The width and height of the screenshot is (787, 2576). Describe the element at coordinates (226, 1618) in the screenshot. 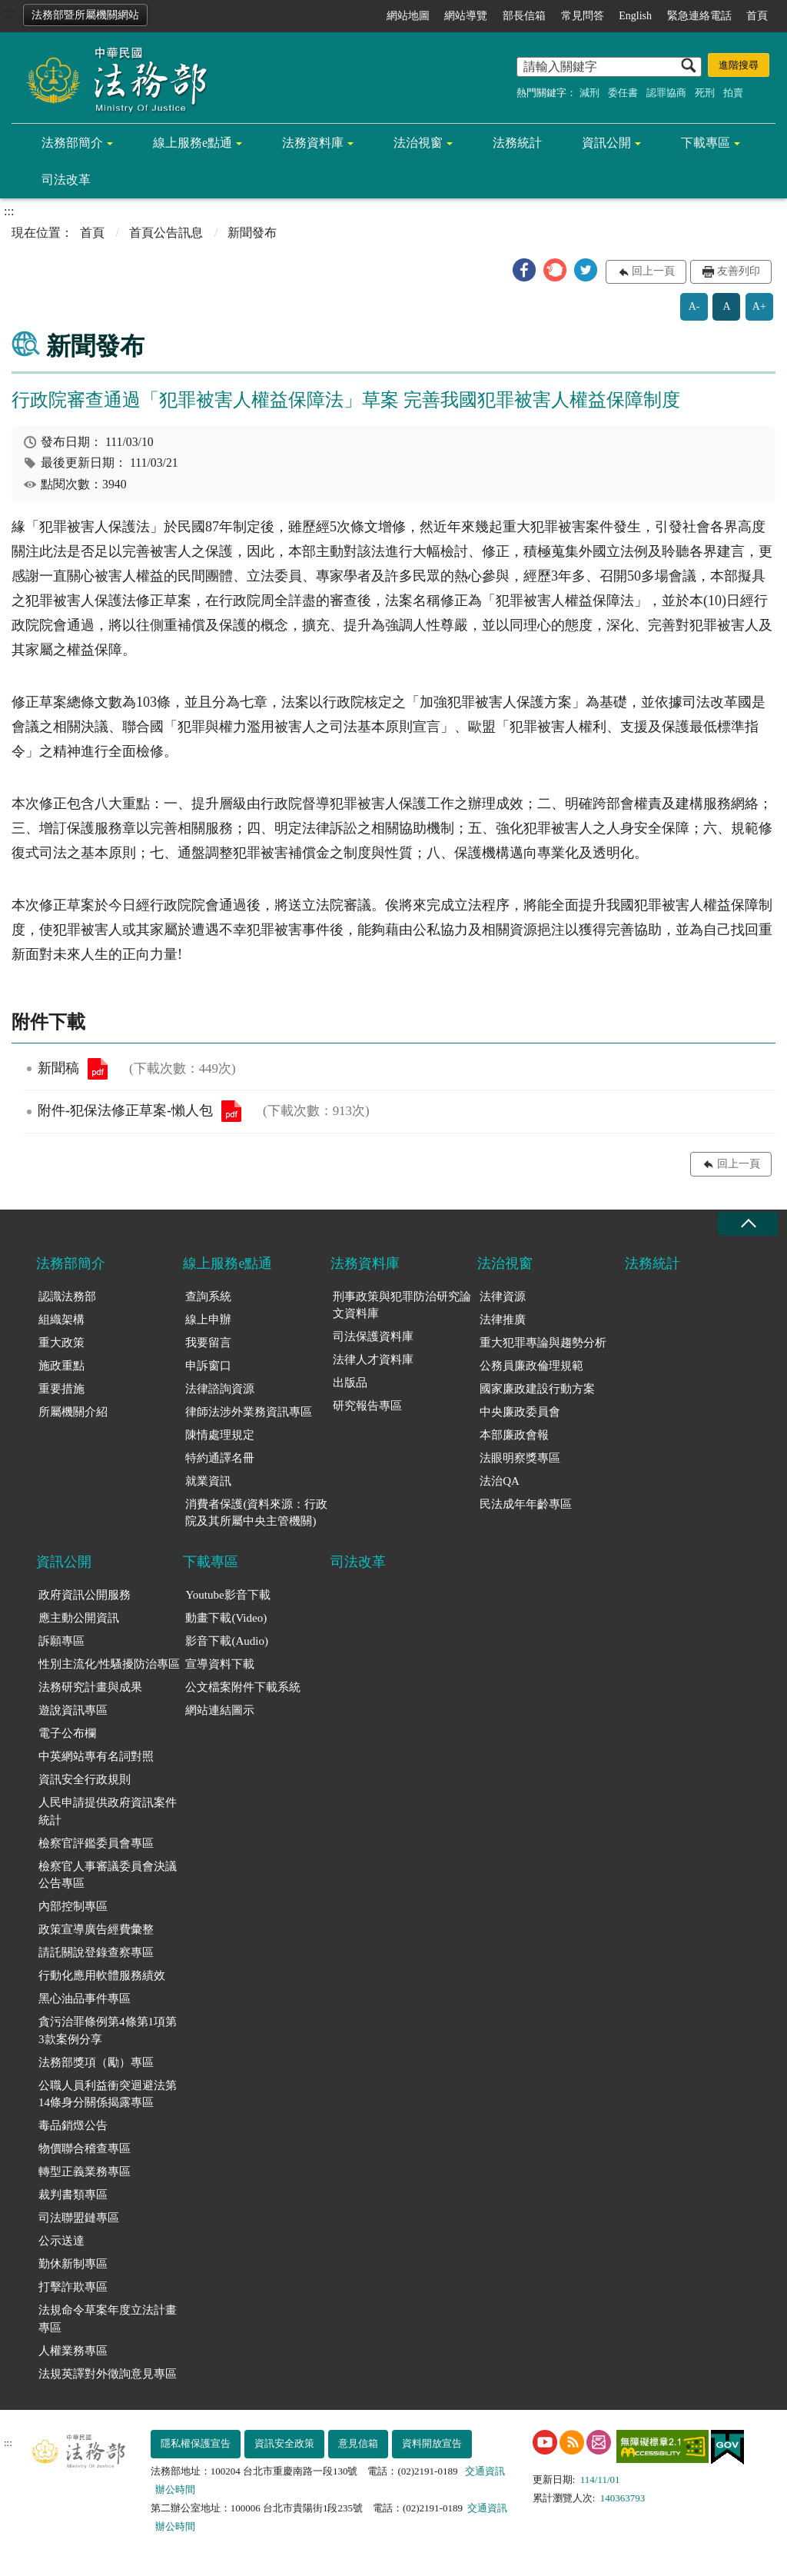

I see `動畫下載(Video)` at that location.